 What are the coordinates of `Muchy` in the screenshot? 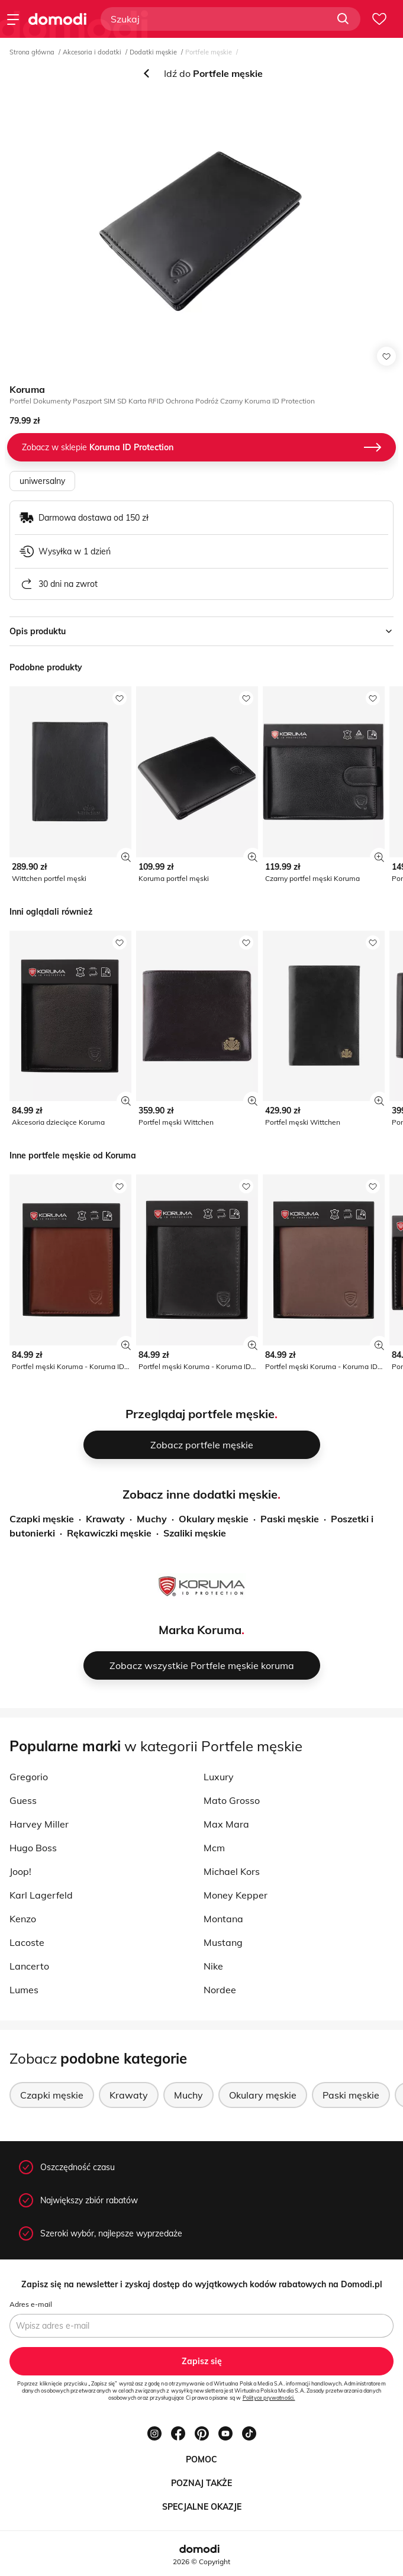 It's located at (152, 1519).